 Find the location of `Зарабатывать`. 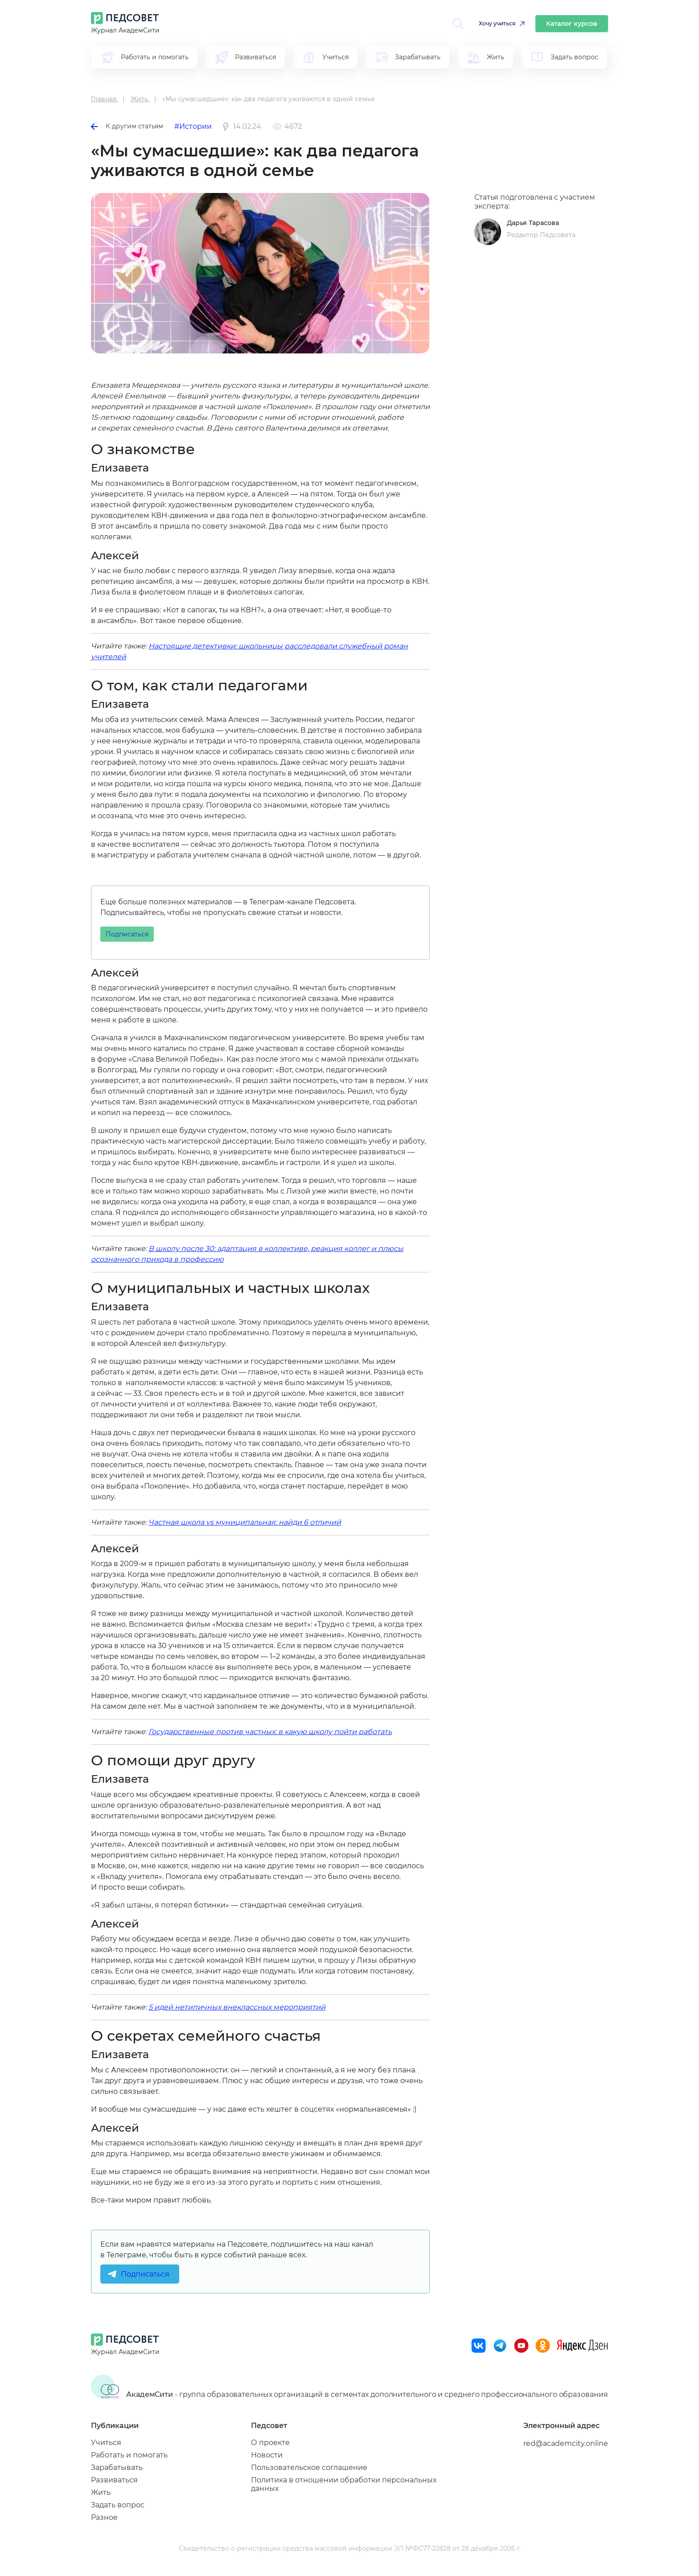

Зарабатывать is located at coordinates (117, 2467).